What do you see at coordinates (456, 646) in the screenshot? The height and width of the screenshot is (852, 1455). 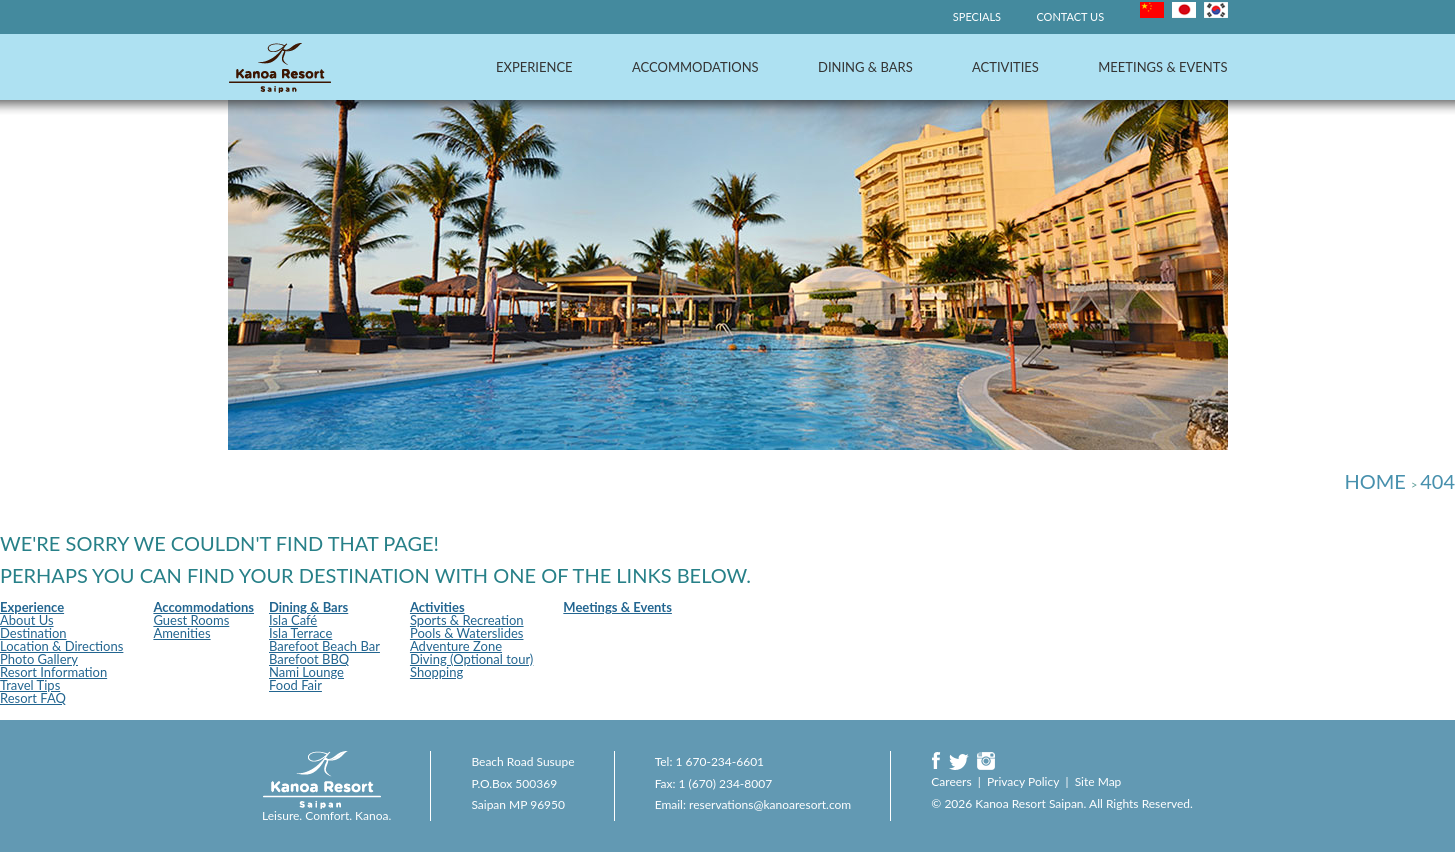 I see `Adventure Zone` at bounding box center [456, 646].